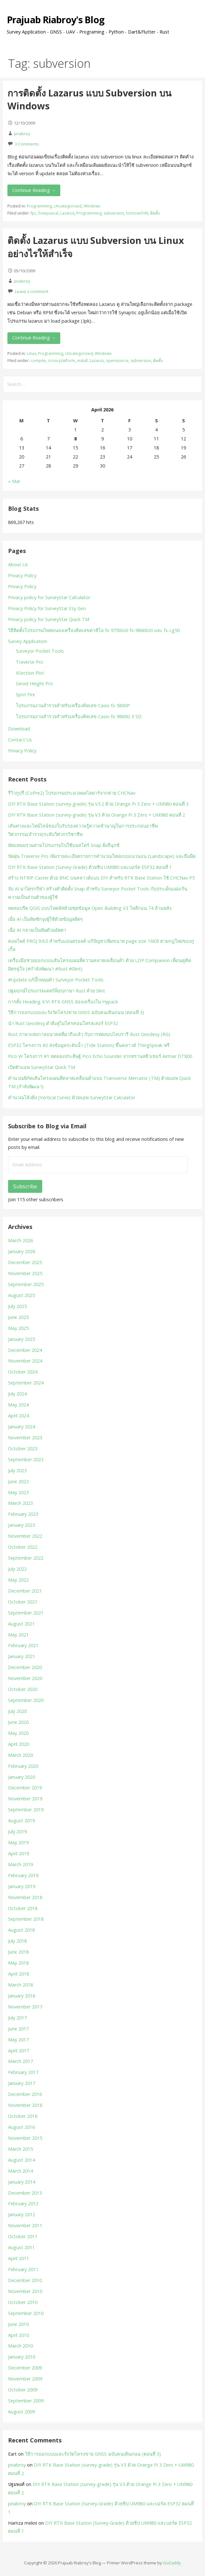 This screenshot has height=2576, width=205. I want to click on tortoiseSVN, so click(137, 213).